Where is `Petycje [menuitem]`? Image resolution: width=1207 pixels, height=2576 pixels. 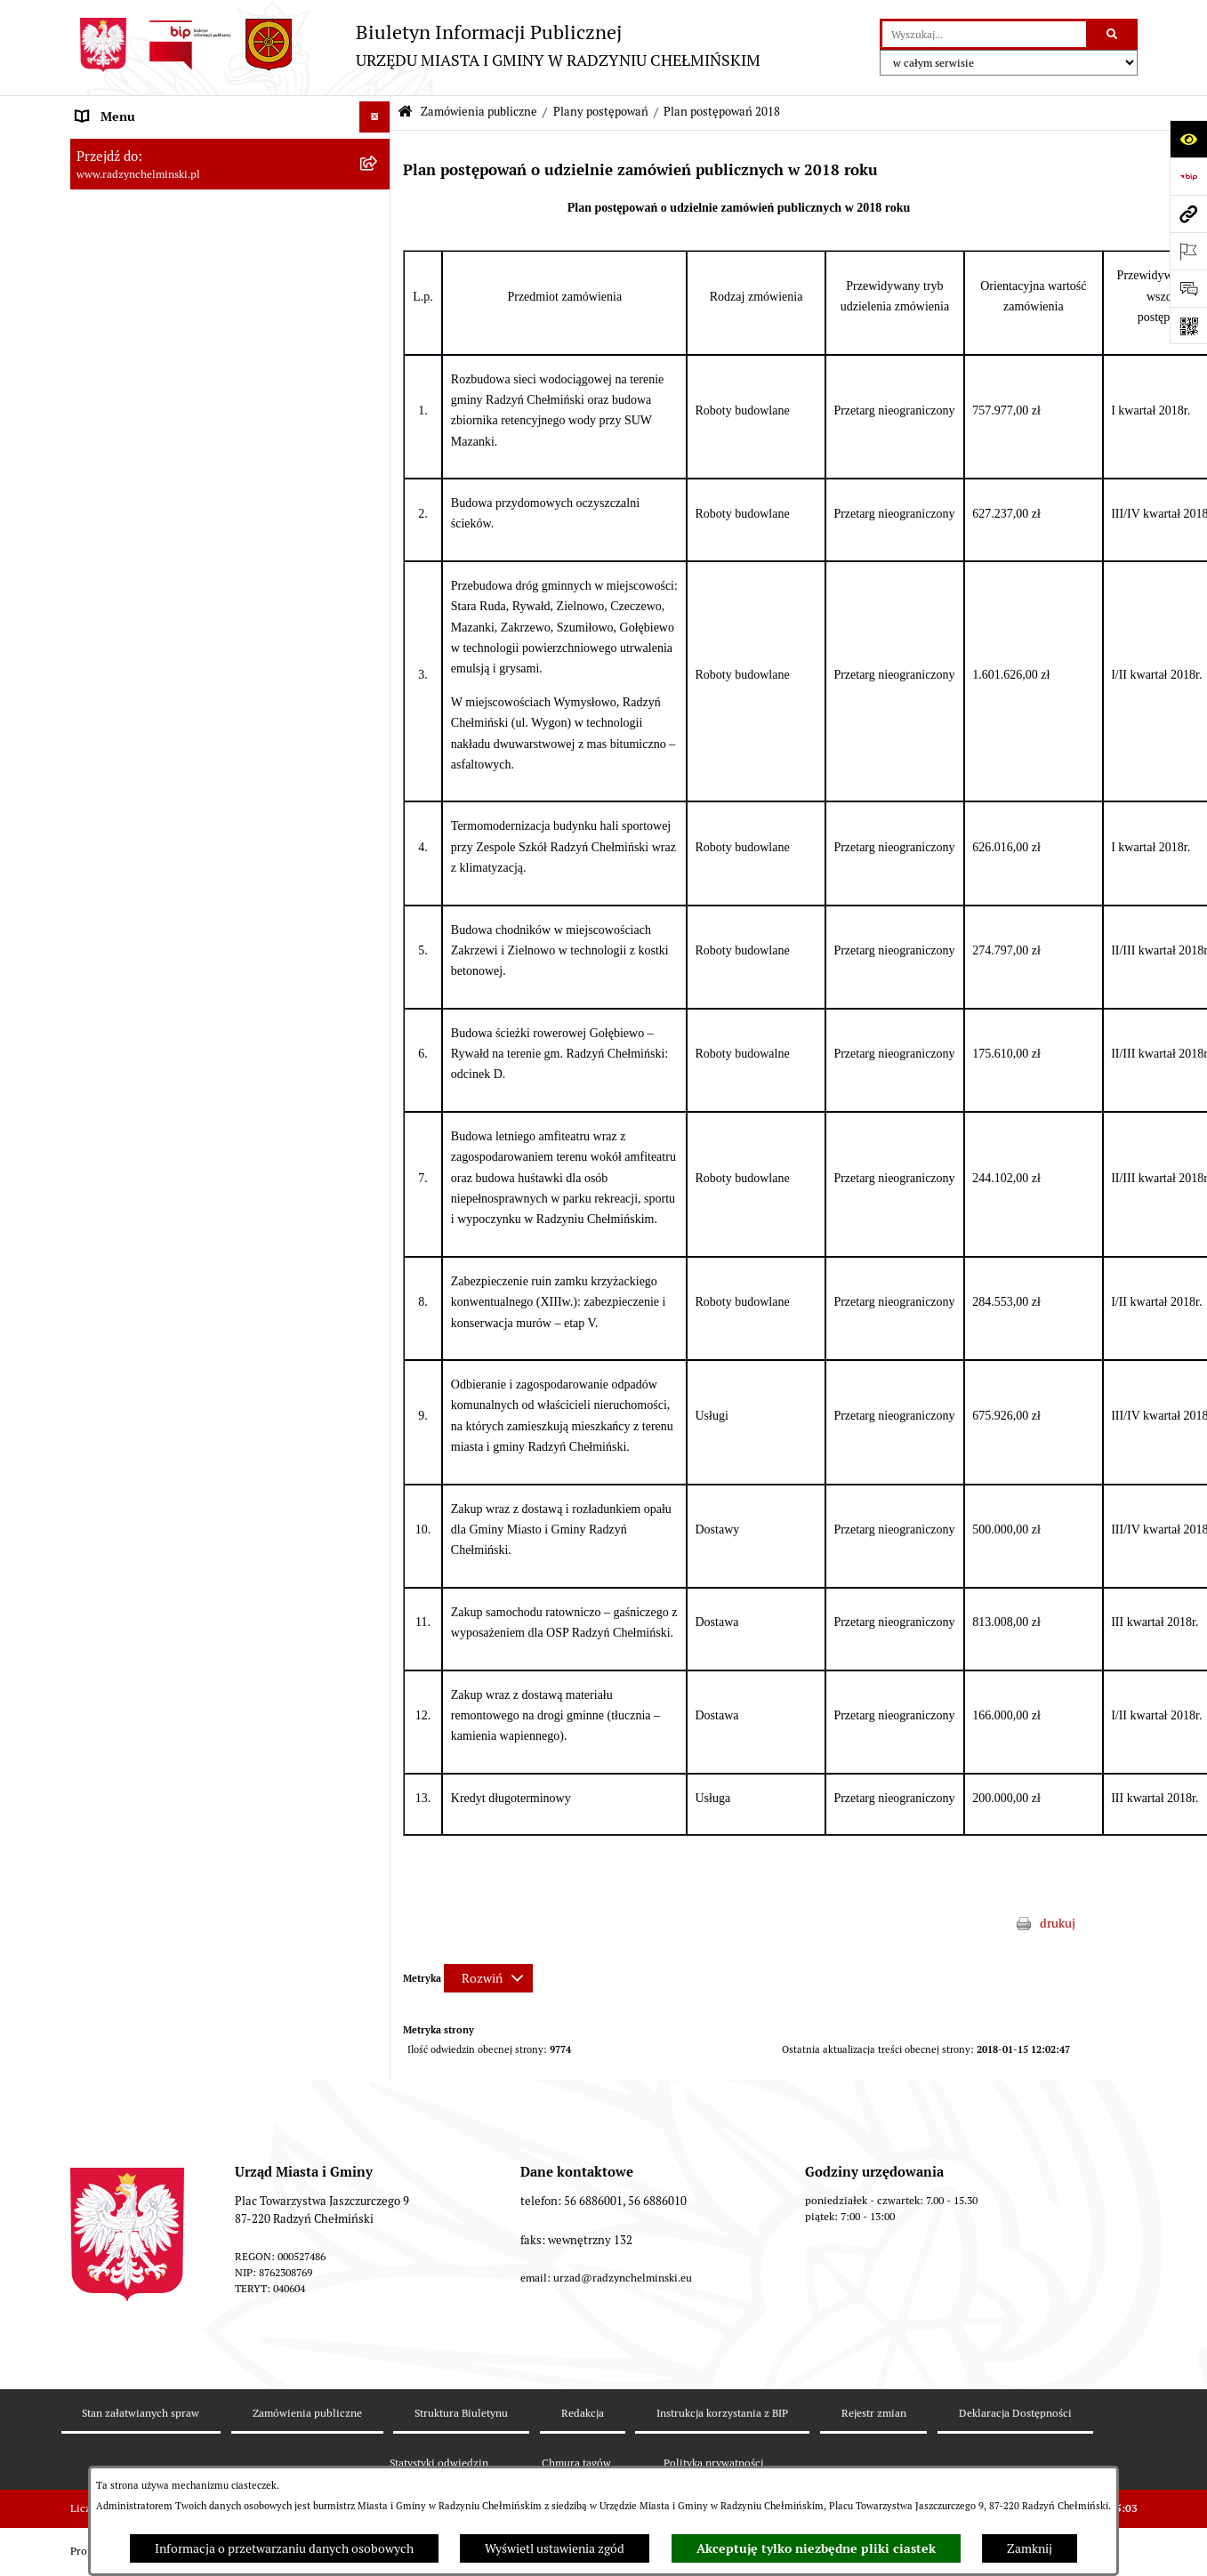
Petycje [menuitem] is located at coordinates (96, 366).